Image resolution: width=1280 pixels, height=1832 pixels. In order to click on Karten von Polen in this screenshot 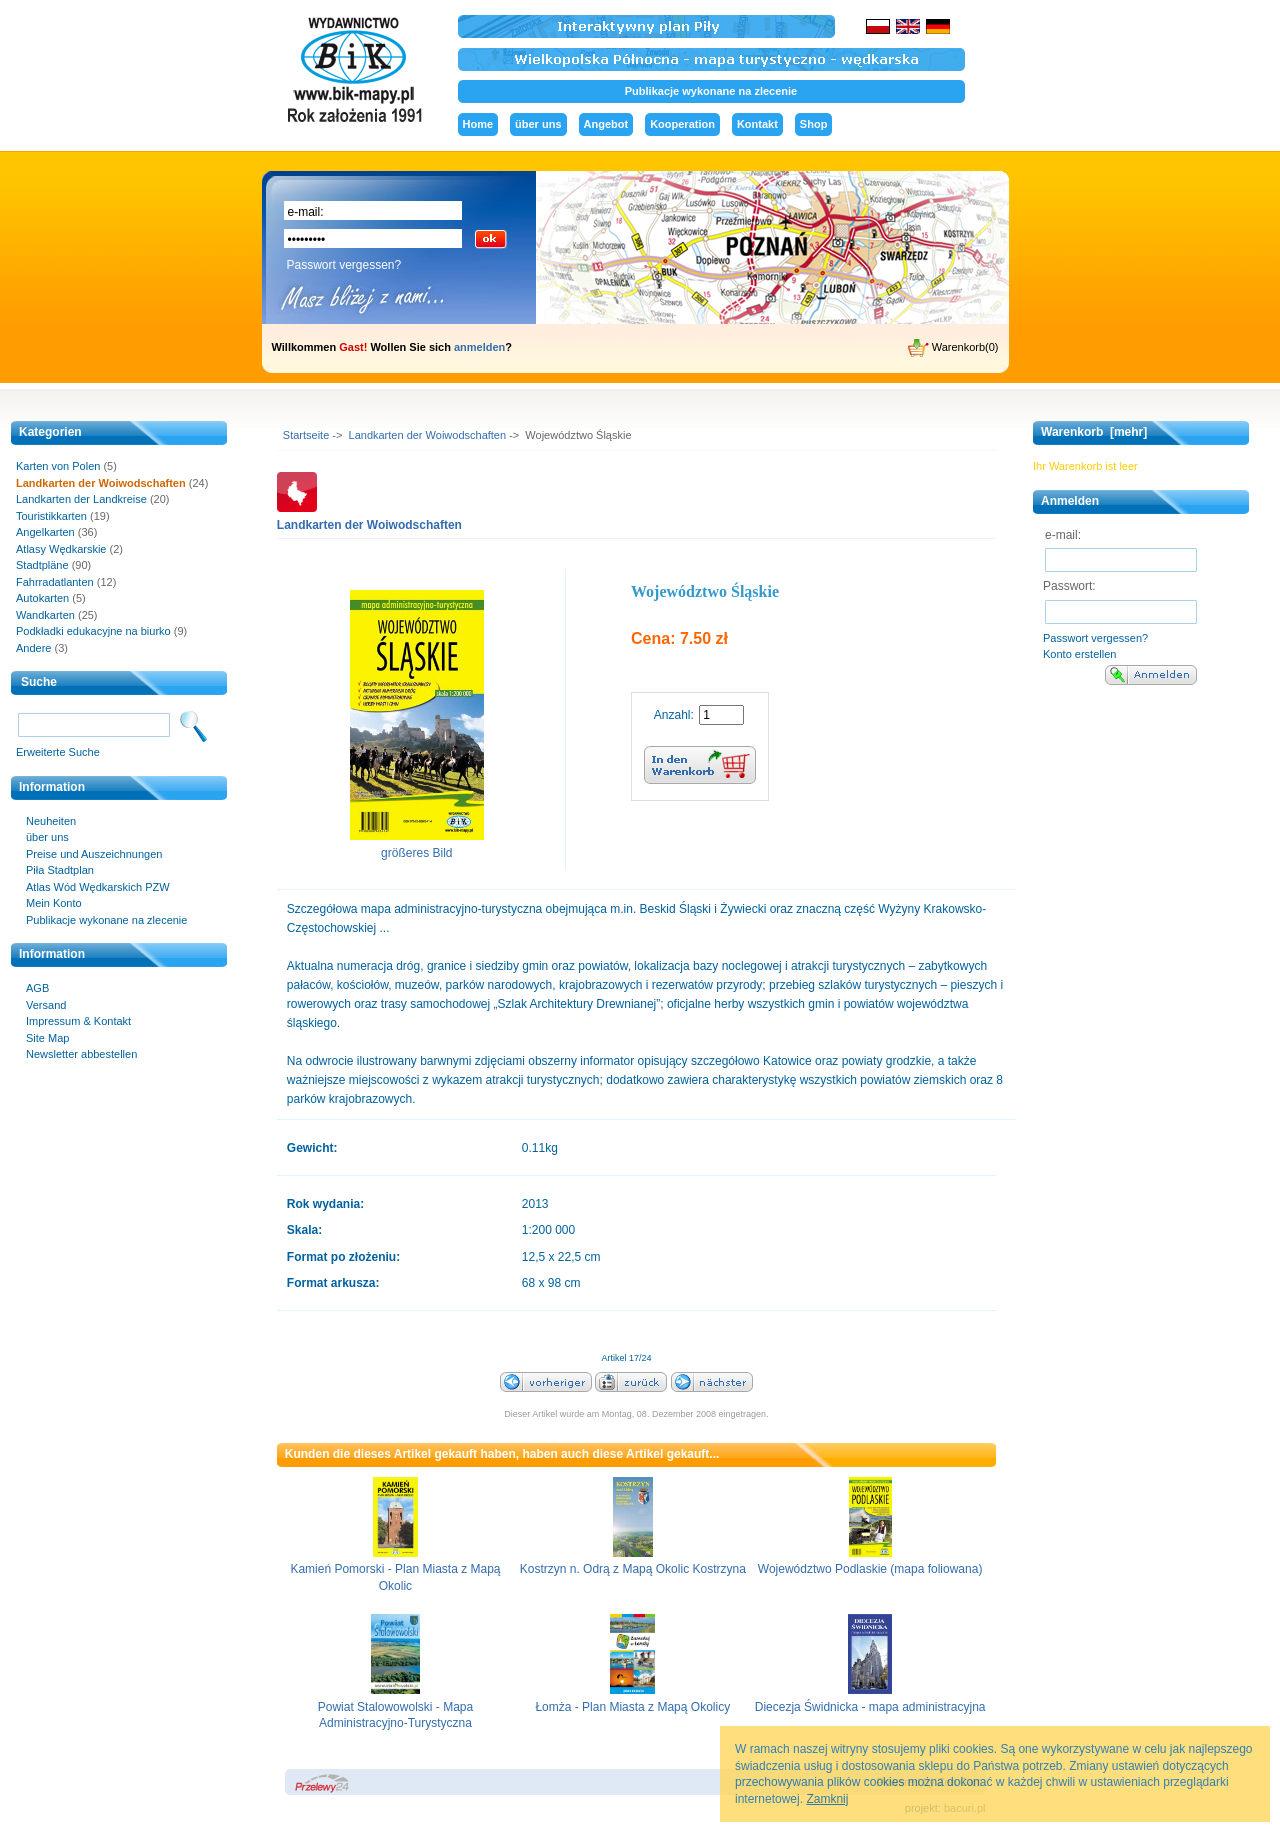, I will do `click(58, 466)`.